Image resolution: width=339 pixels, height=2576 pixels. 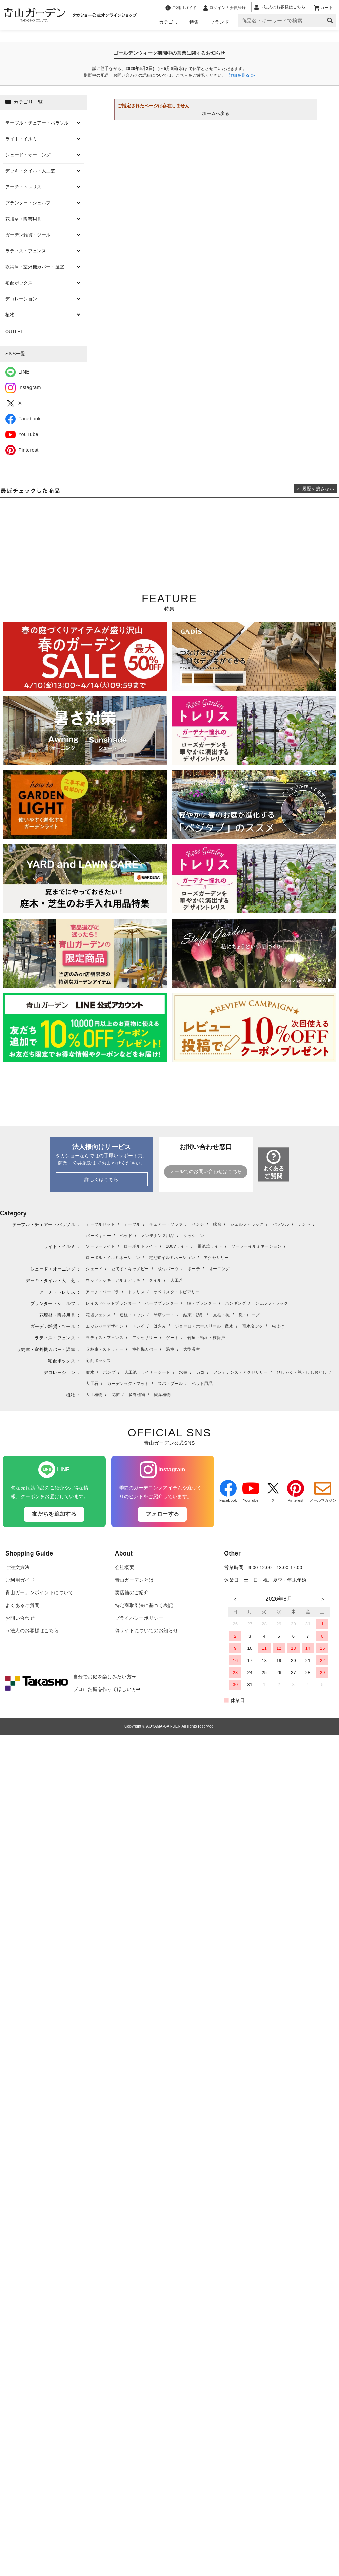 I want to click on プライバシーポリシー, so click(x=139, y=1618).